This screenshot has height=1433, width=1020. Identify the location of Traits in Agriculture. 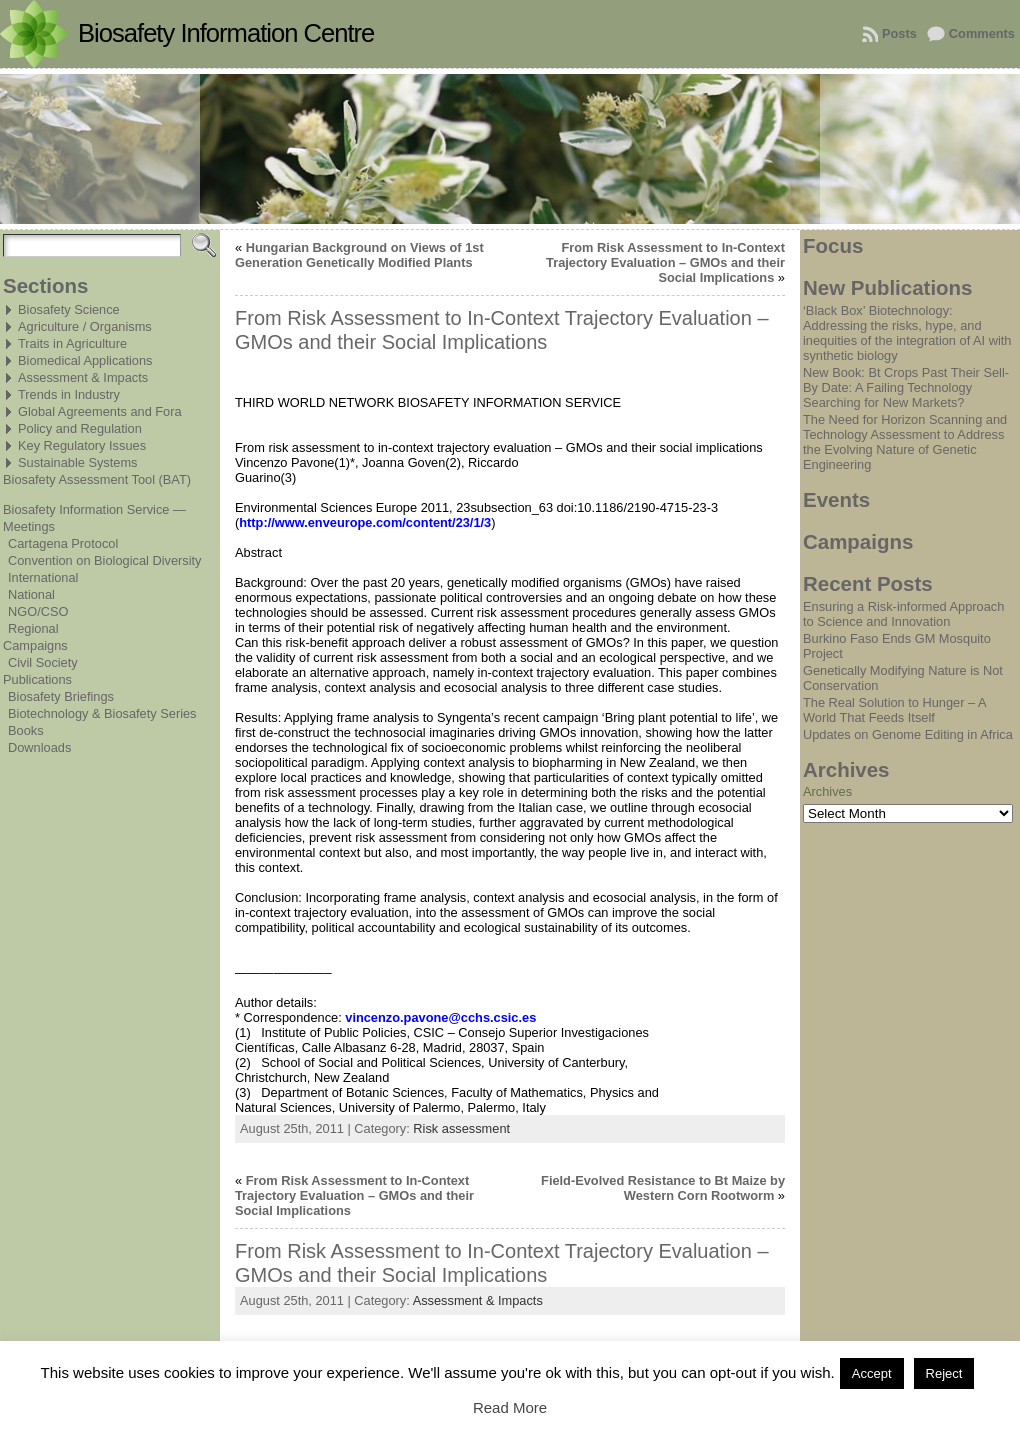
(72, 343).